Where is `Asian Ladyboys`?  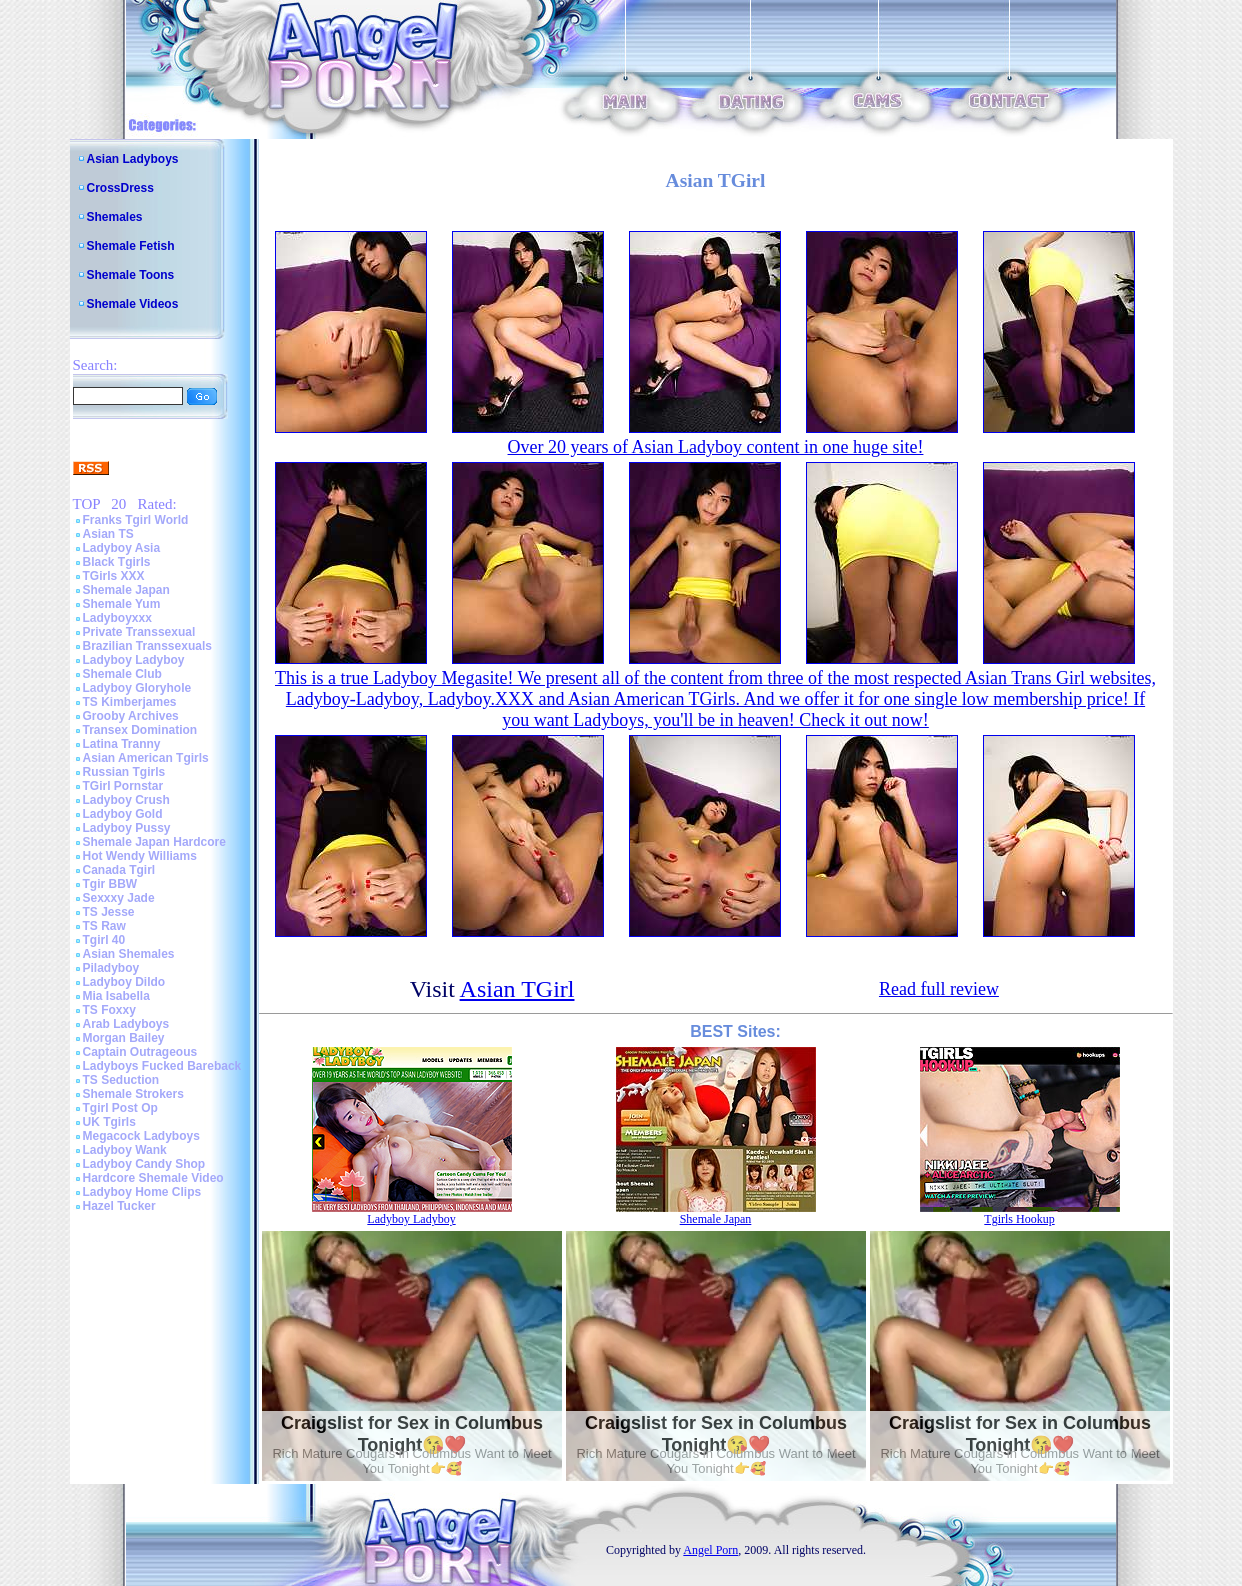
Asian Ladyboys is located at coordinates (133, 159).